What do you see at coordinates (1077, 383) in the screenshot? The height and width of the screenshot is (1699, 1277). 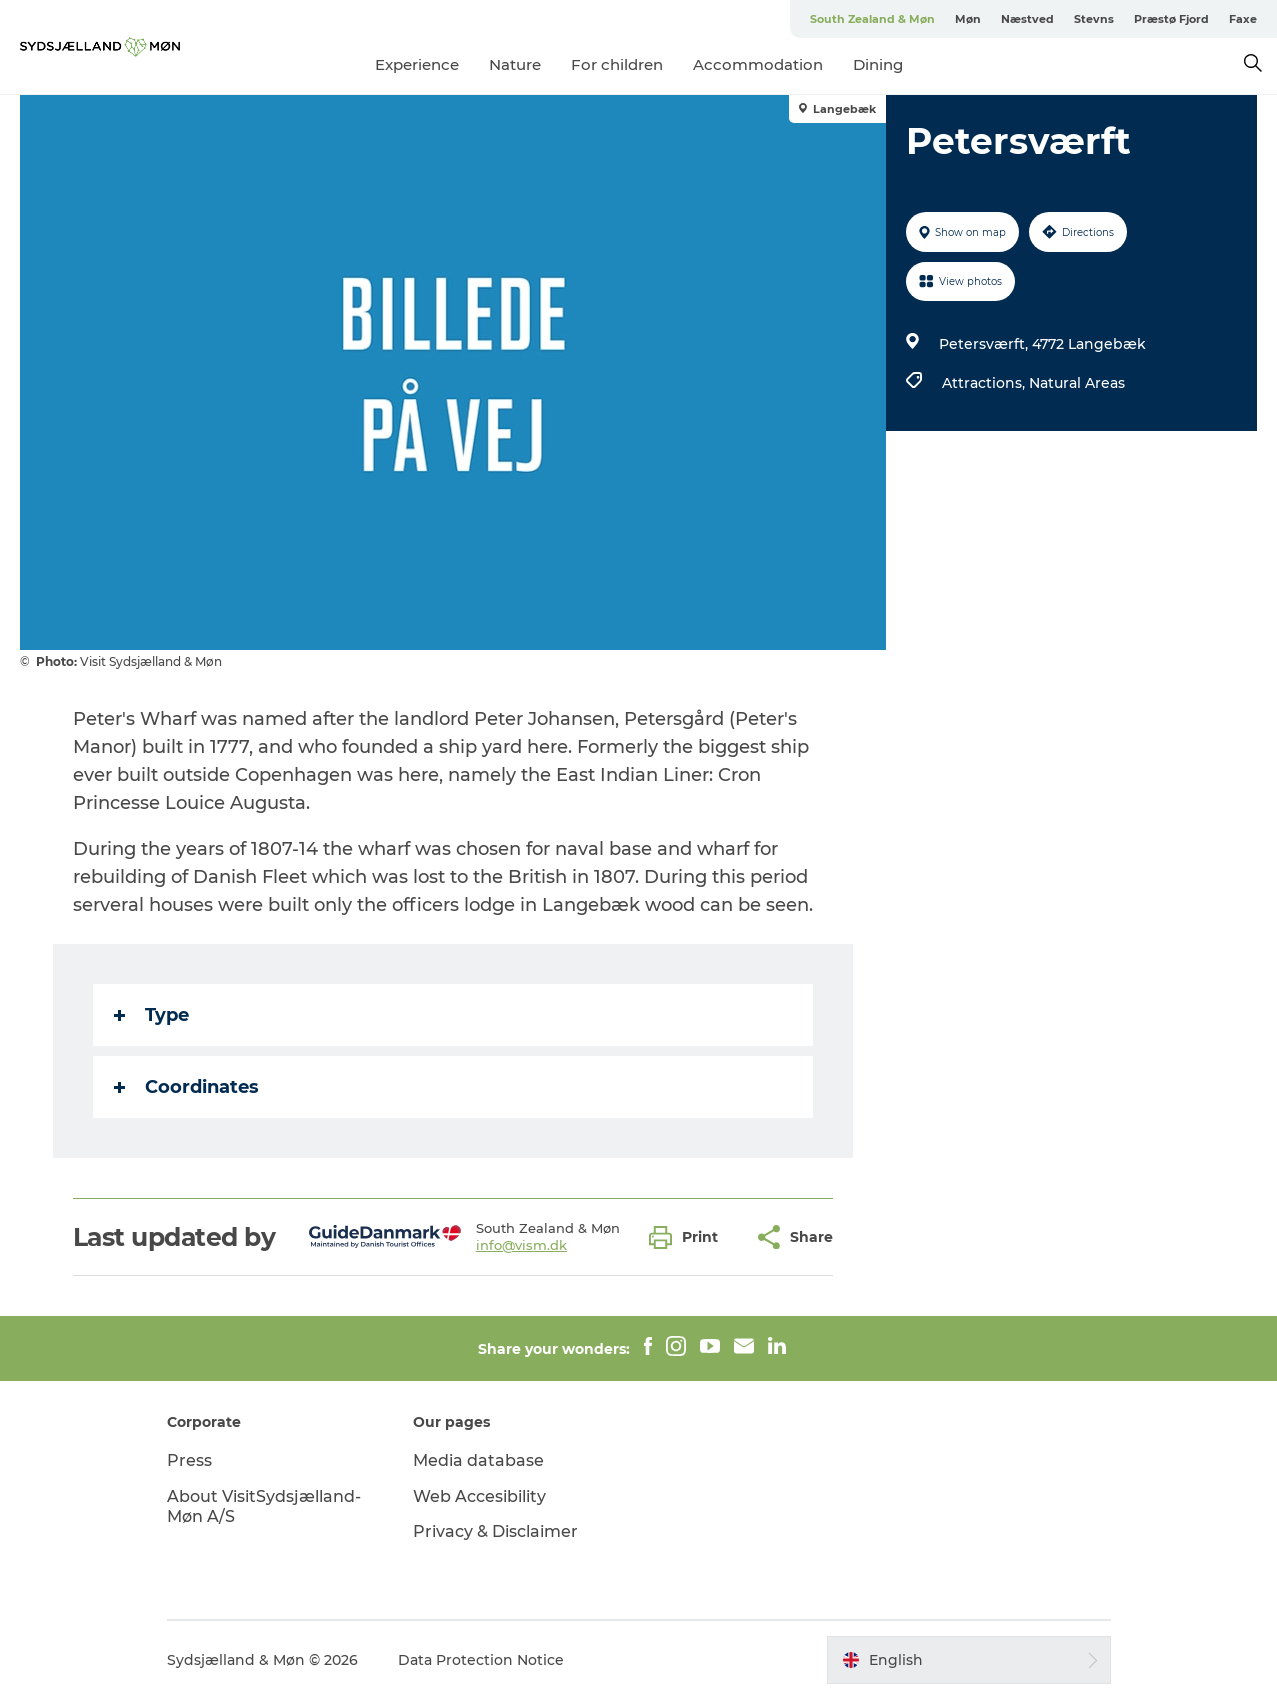 I see `Natural Areas` at bounding box center [1077, 383].